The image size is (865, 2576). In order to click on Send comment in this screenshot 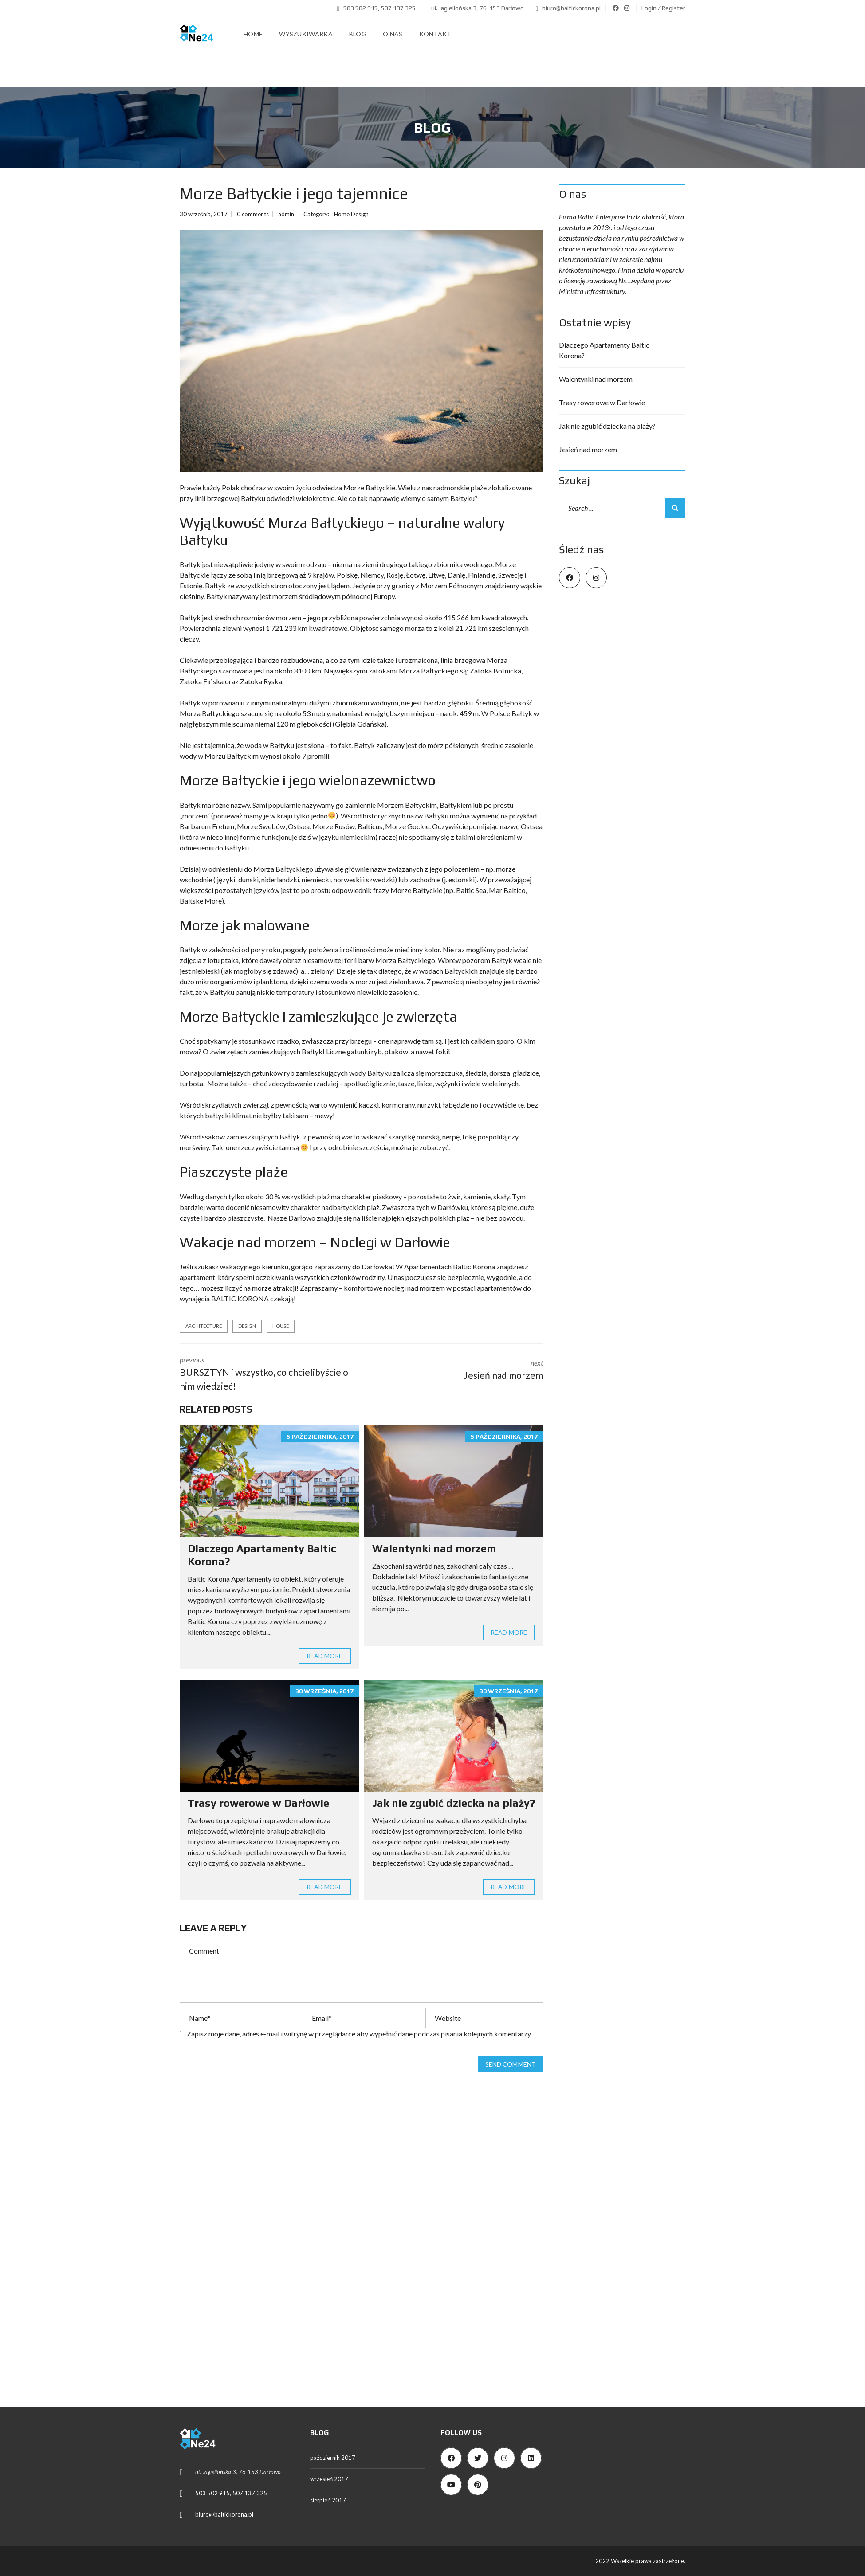, I will do `click(510, 2064)`.